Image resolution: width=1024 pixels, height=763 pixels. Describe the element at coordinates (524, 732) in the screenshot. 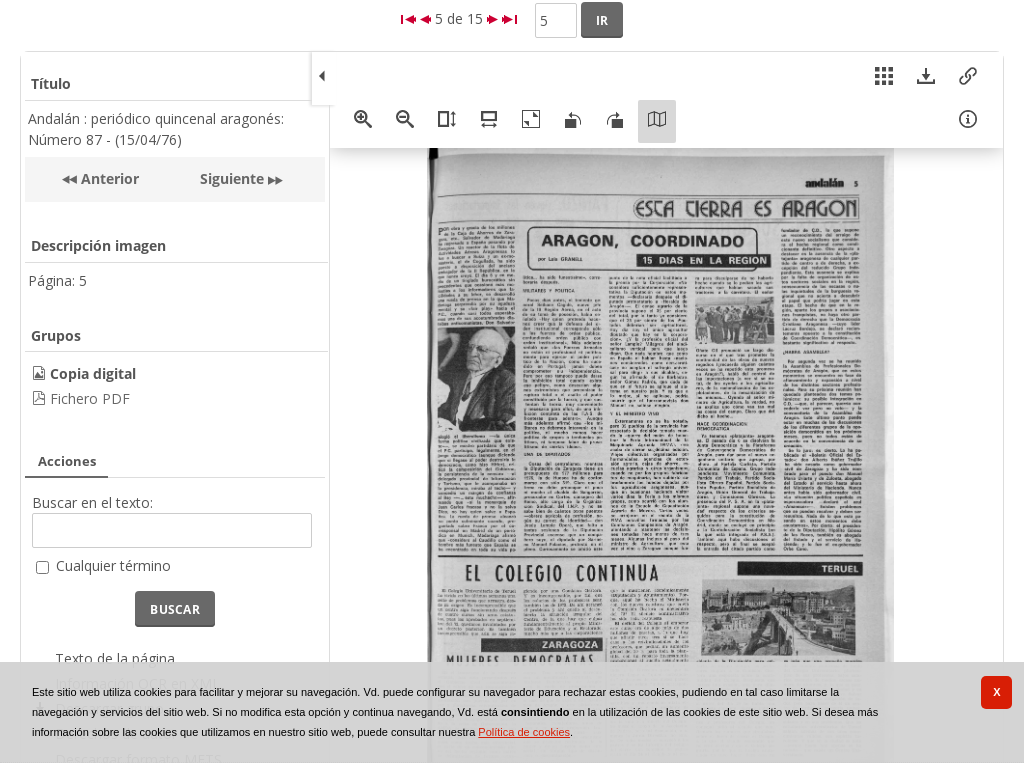

I see `Política de cookies` at that location.